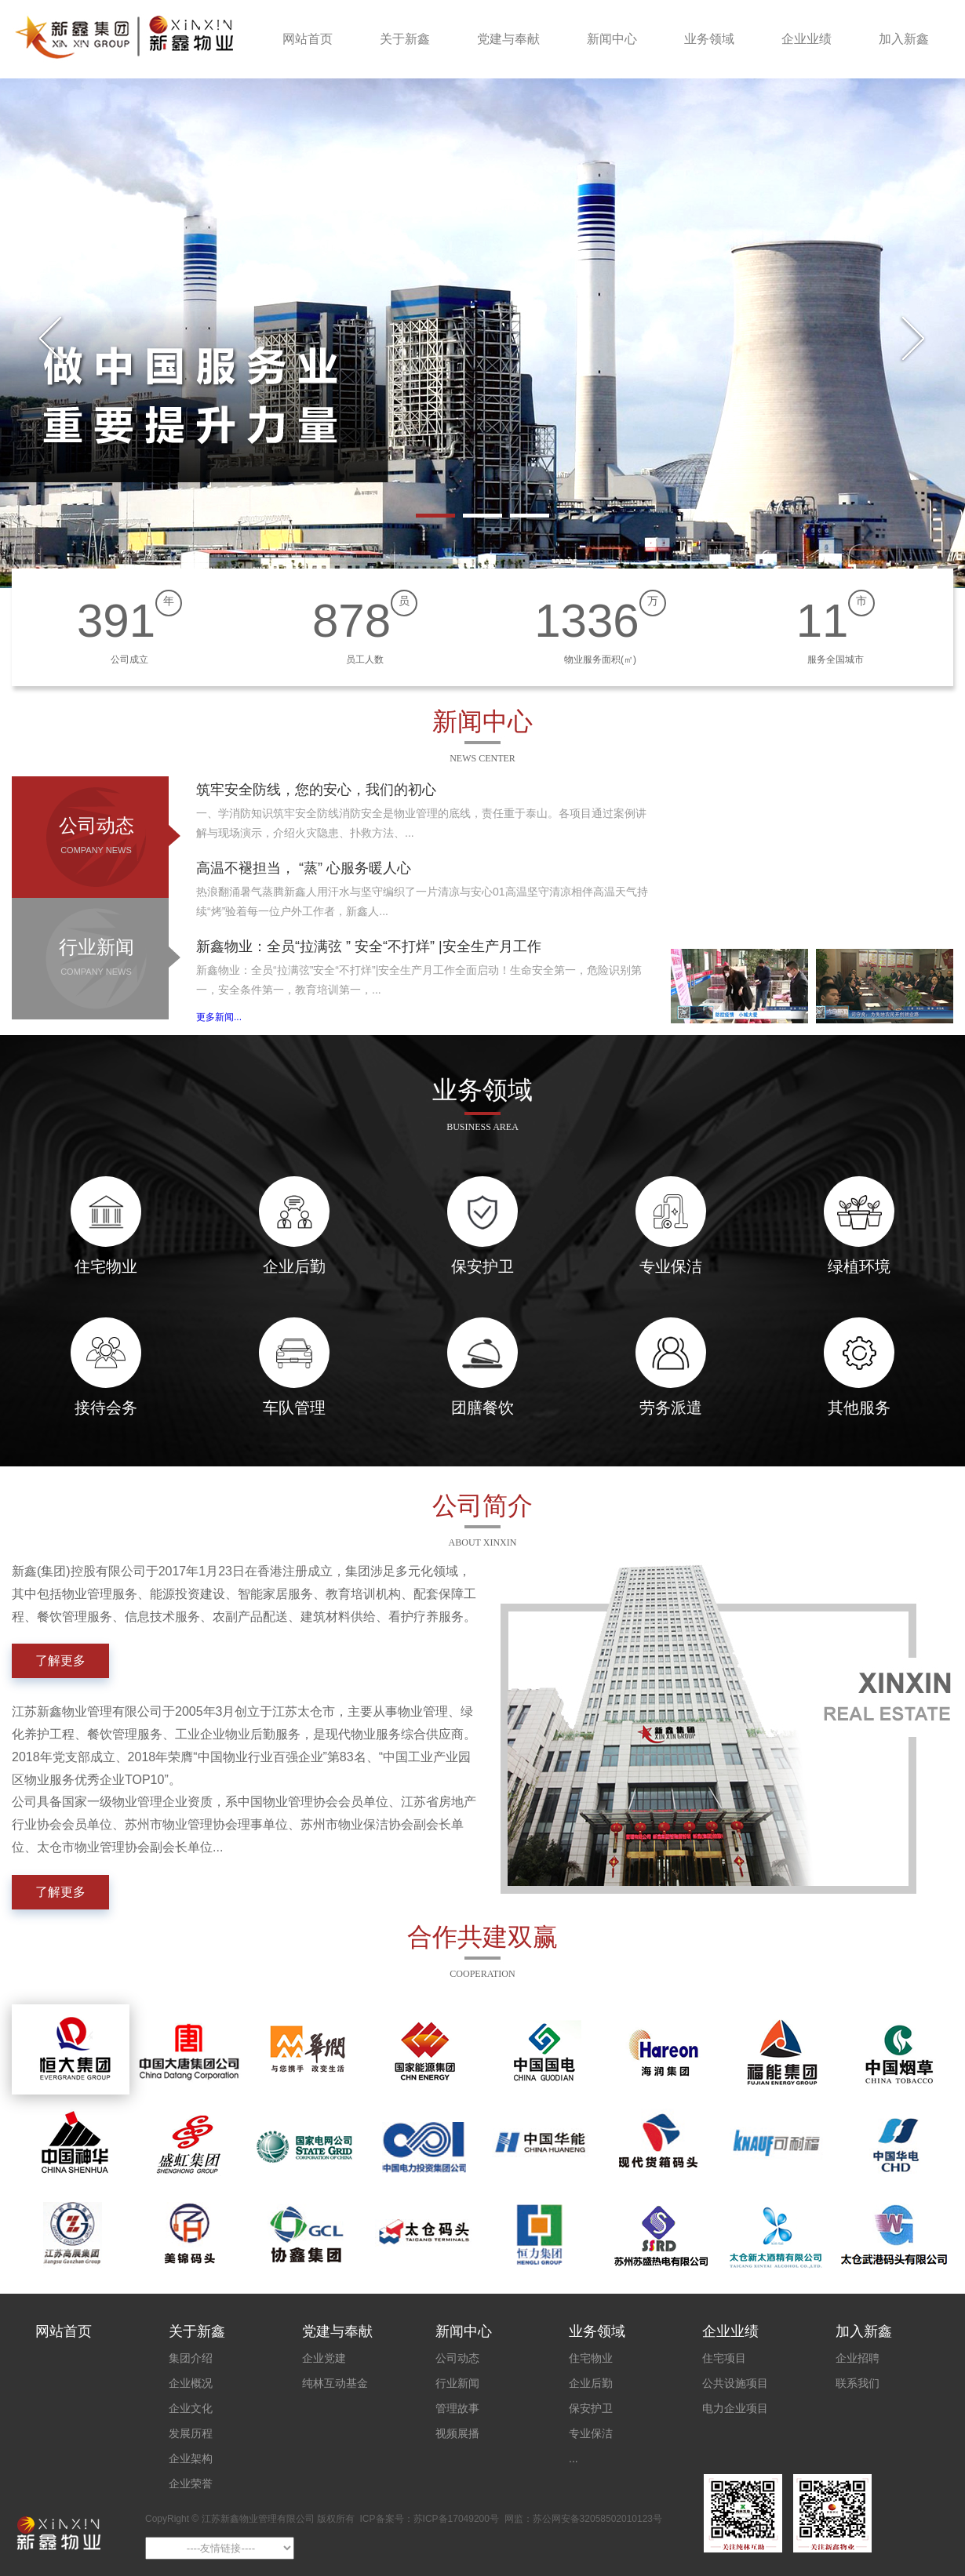  I want to click on 网站首页, so click(307, 38).